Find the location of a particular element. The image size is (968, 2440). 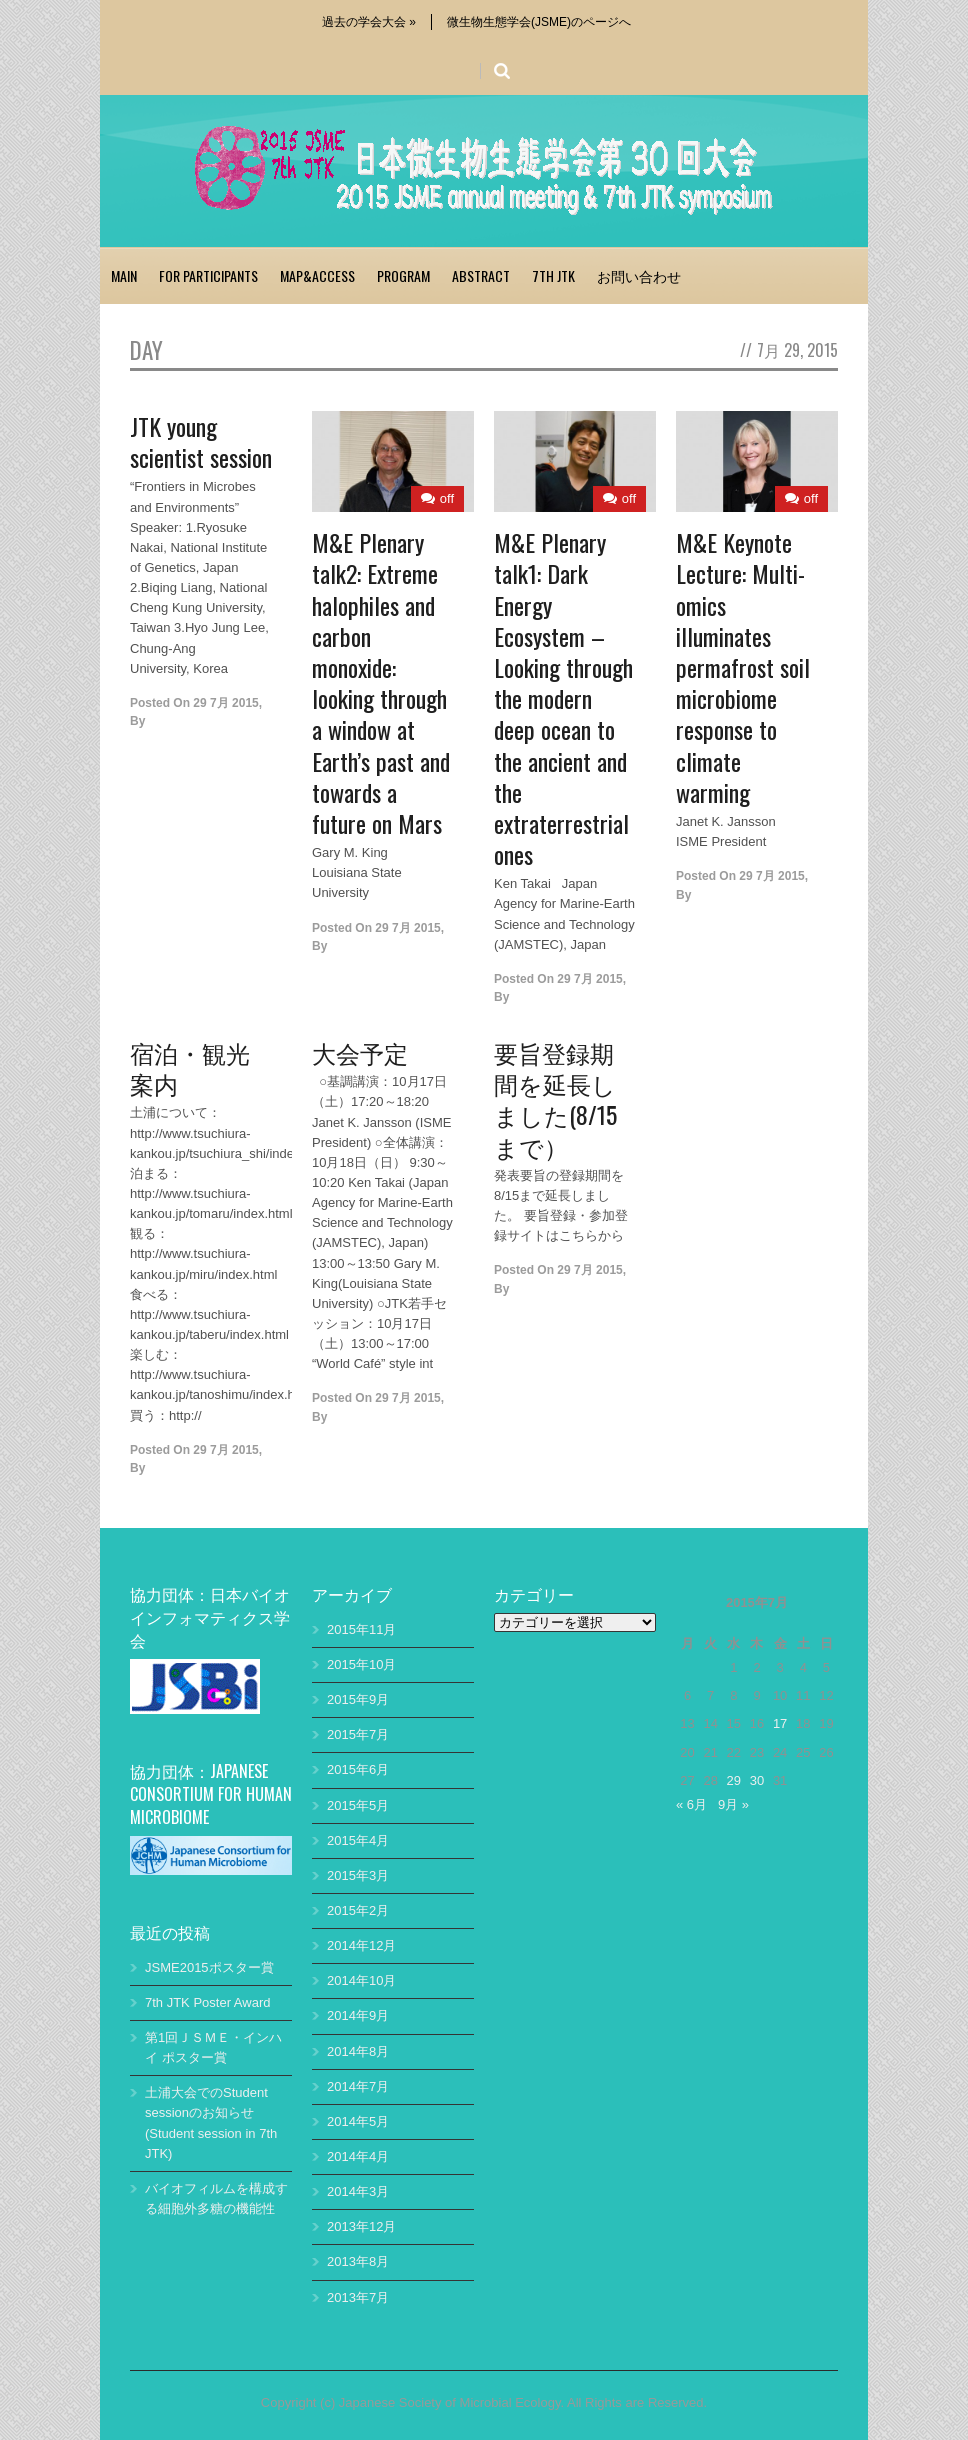

JTK young scientist session is located at coordinates (201, 441).